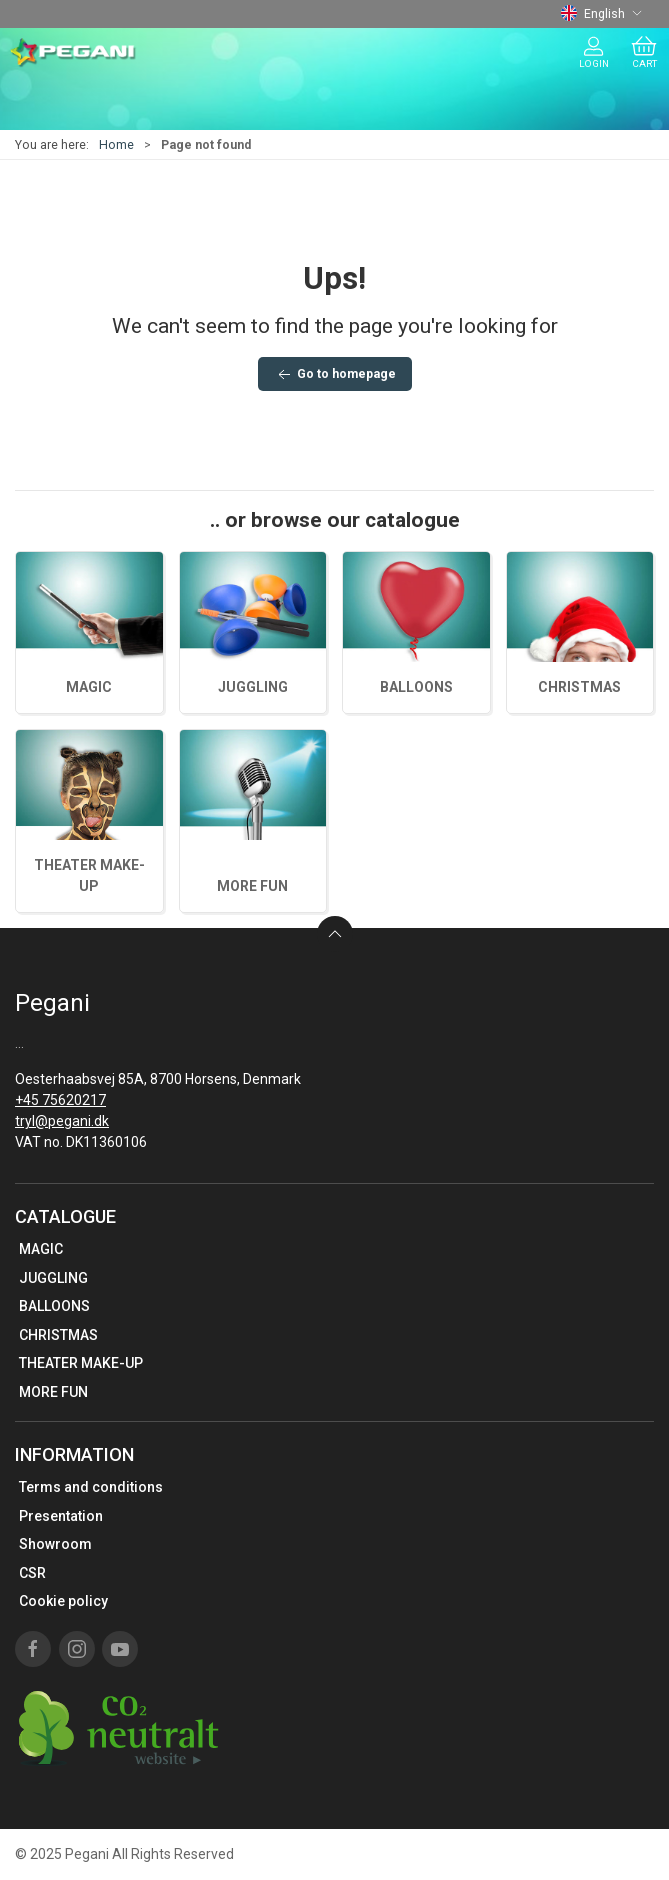 The height and width of the screenshot is (1880, 669). I want to click on tryl@pegani.dk, so click(62, 1121).